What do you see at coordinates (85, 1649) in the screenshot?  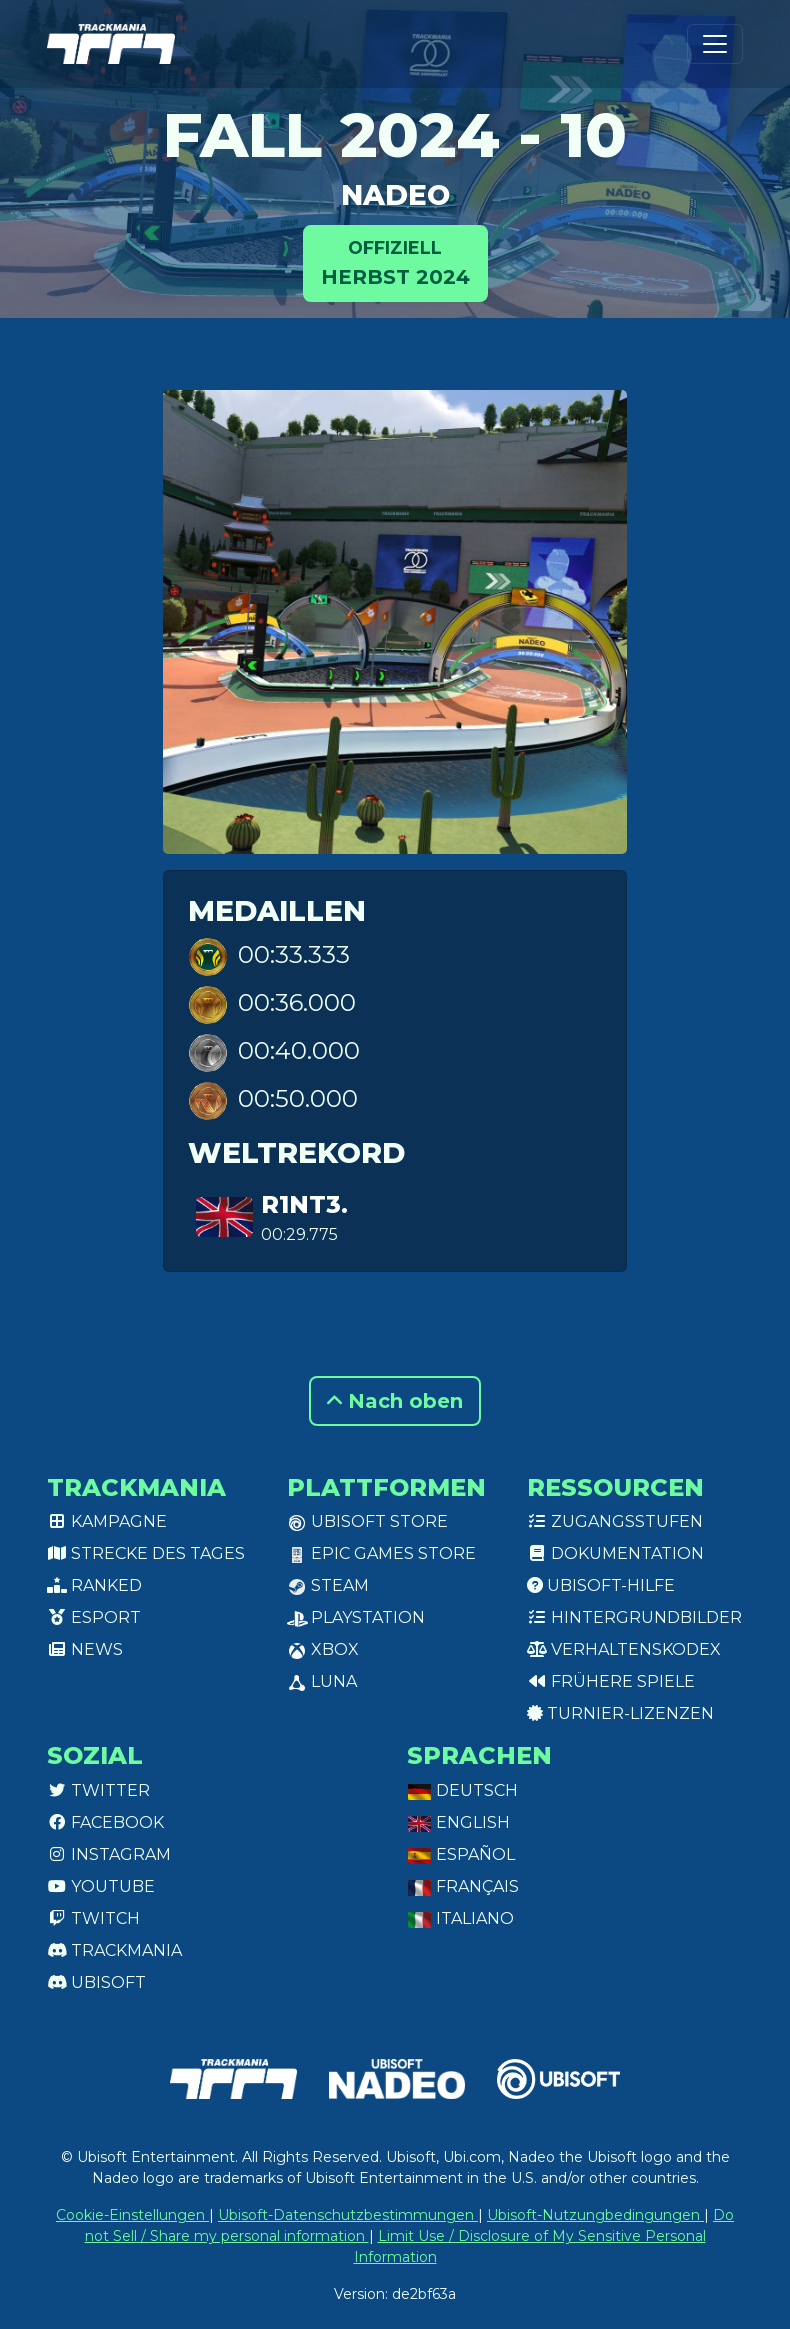 I see `News` at bounding box center [85, 1649].